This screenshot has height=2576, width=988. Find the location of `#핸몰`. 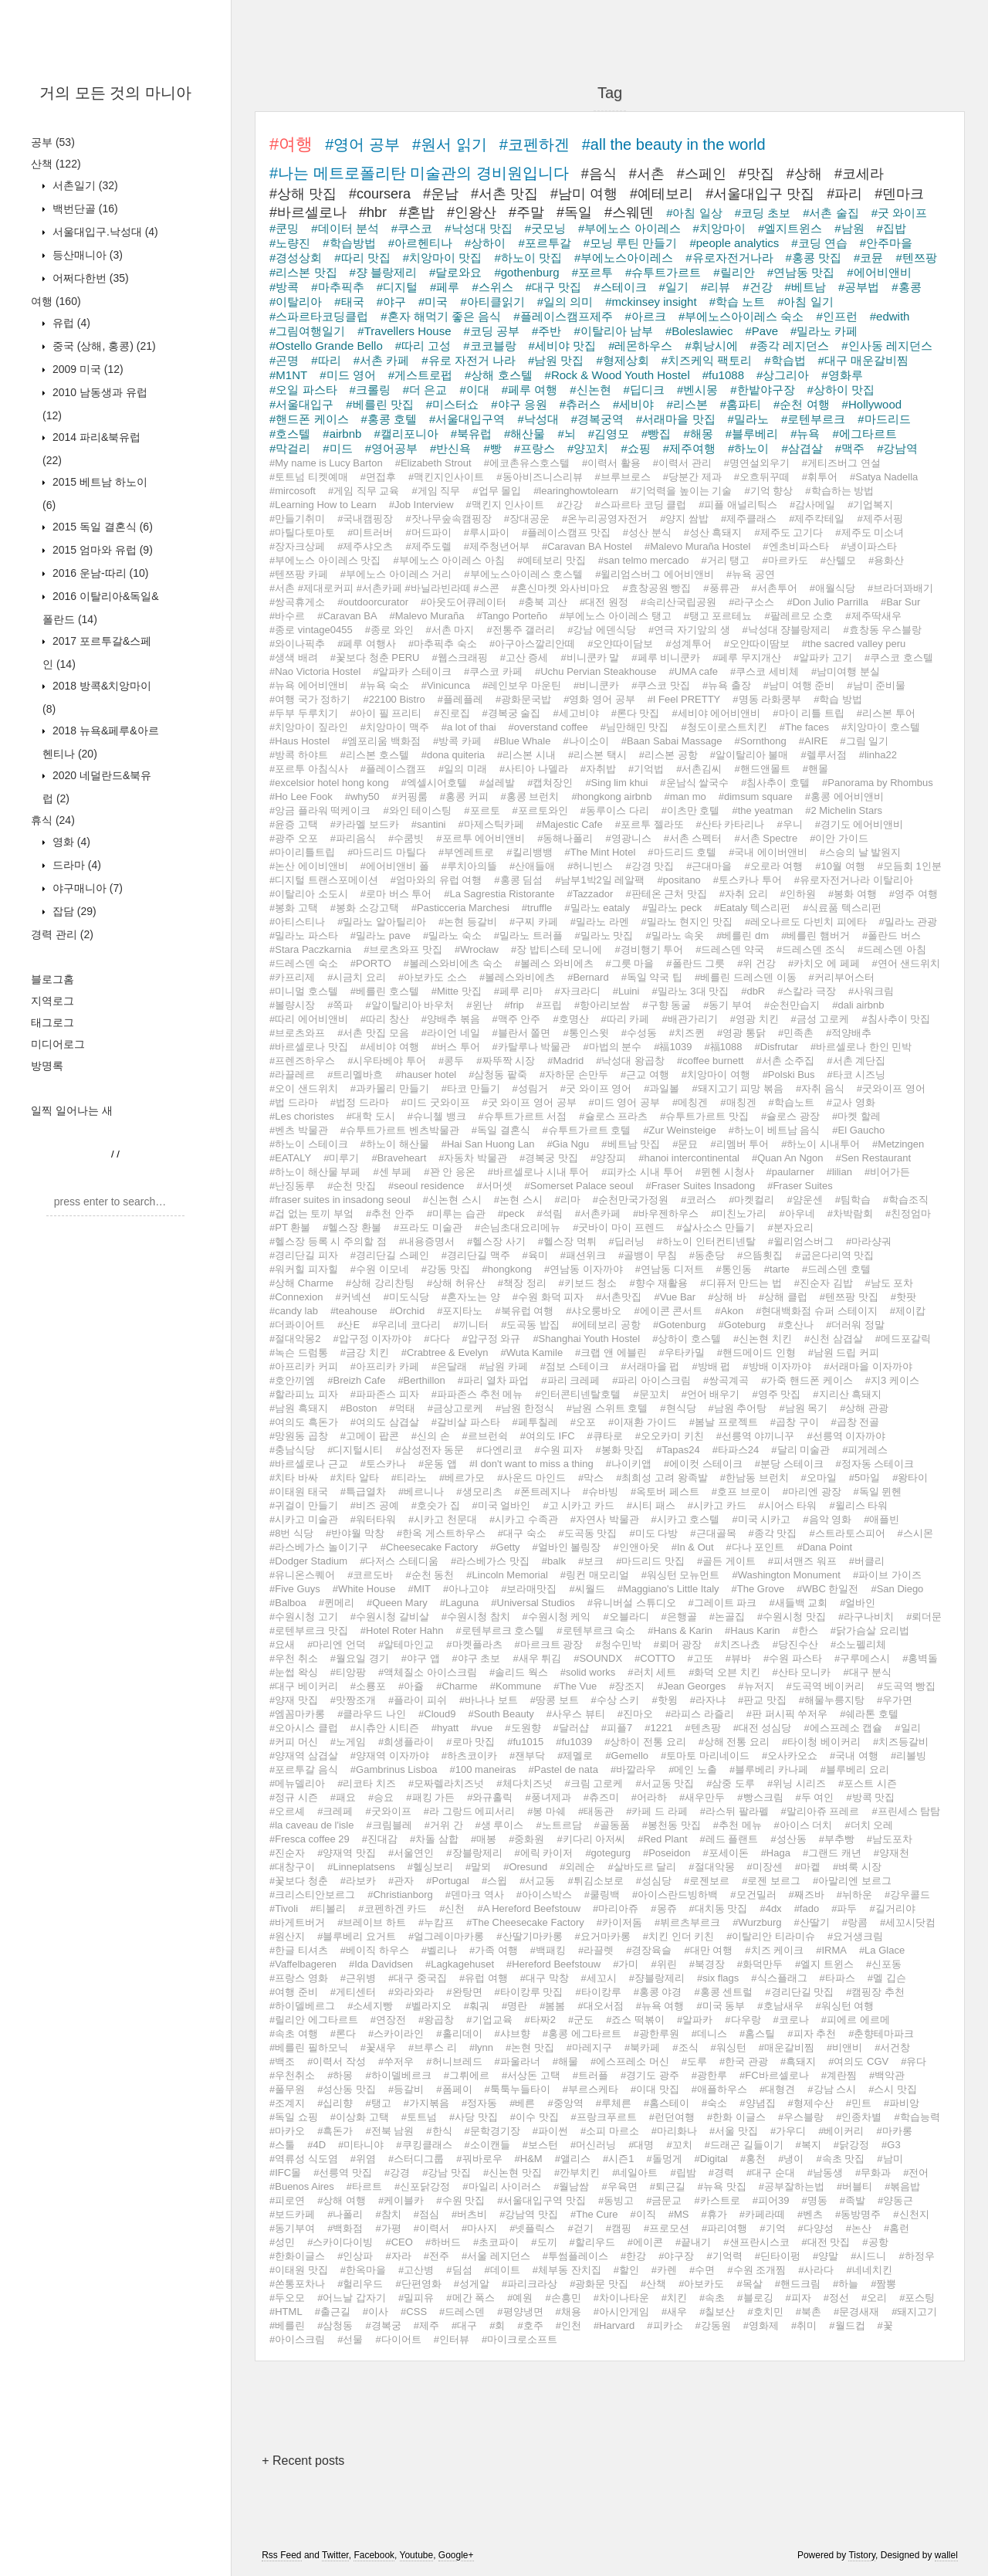

#핸몰 is located at coordinates (815, 768).